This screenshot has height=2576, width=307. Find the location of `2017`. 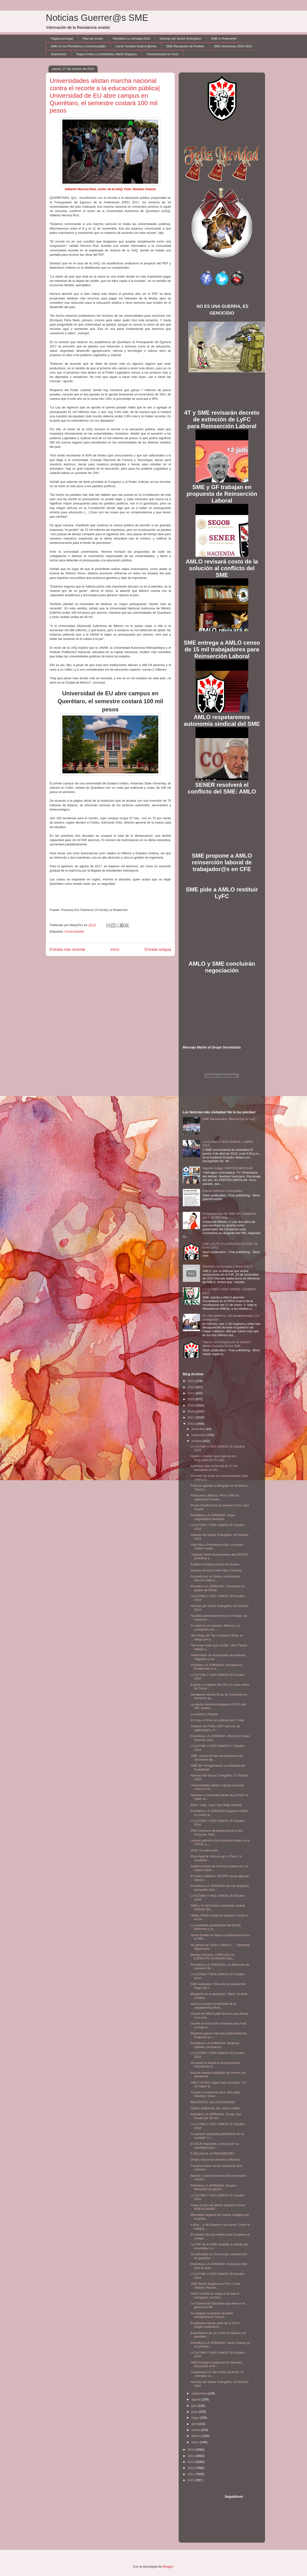

2017 is located at coordinates (191, 1417).